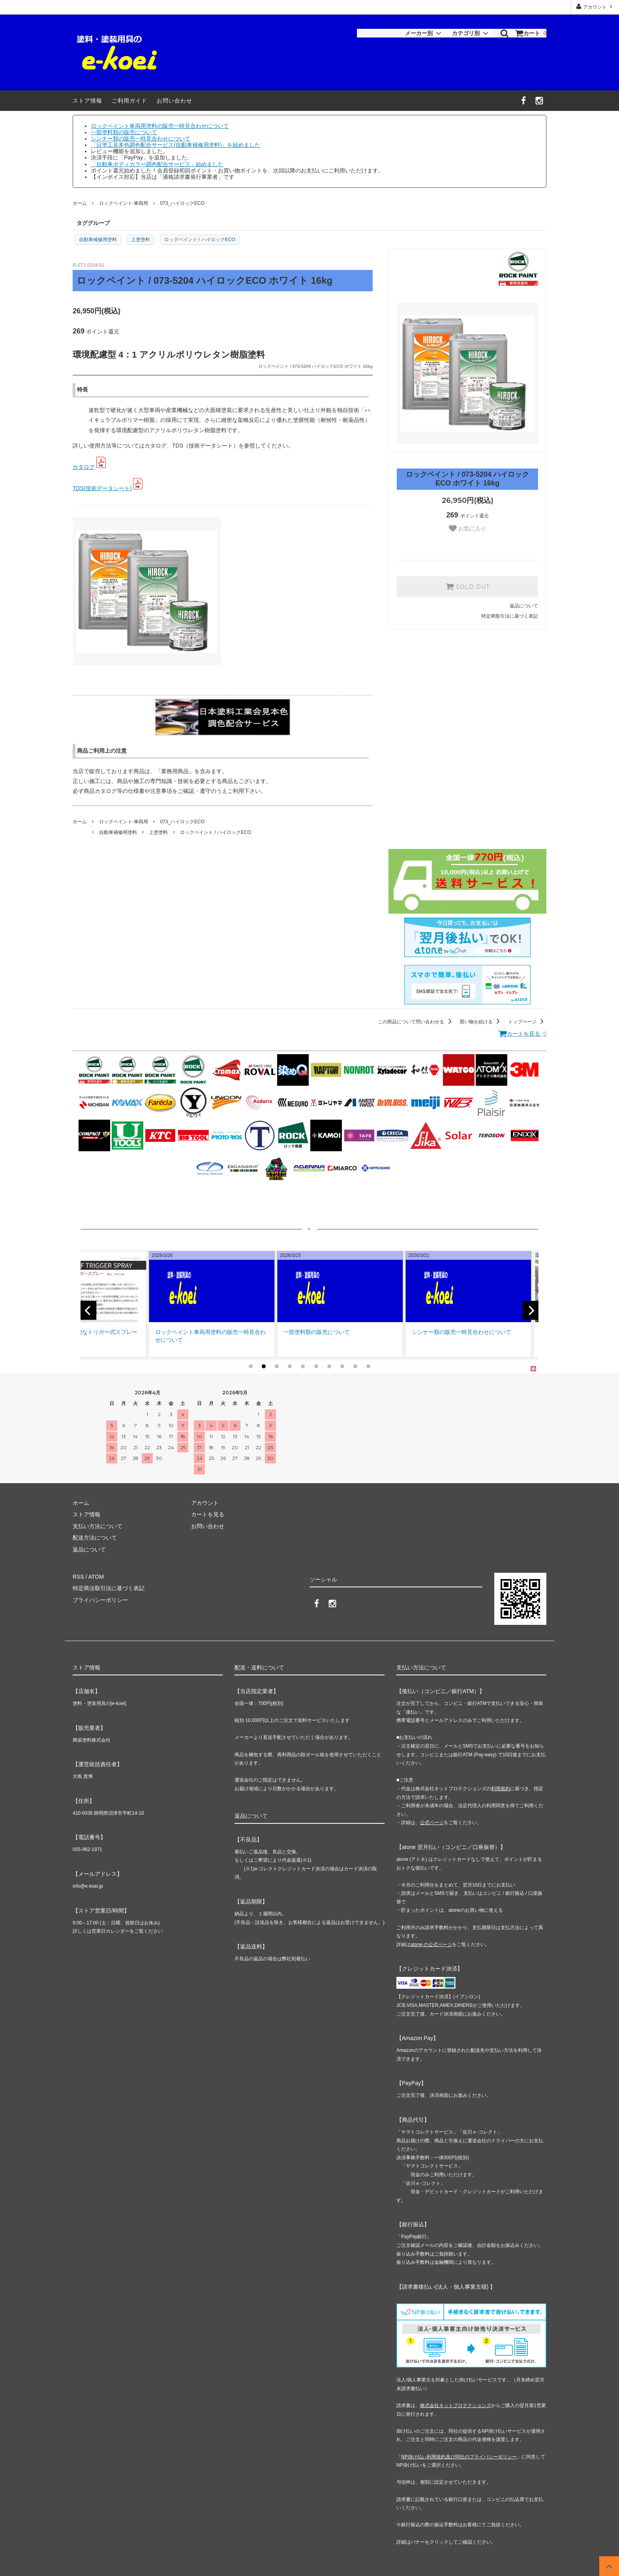  Describe the element at coordinates (102, 488) in the screenshot. I see `TDS(技術データシート)` at that location.